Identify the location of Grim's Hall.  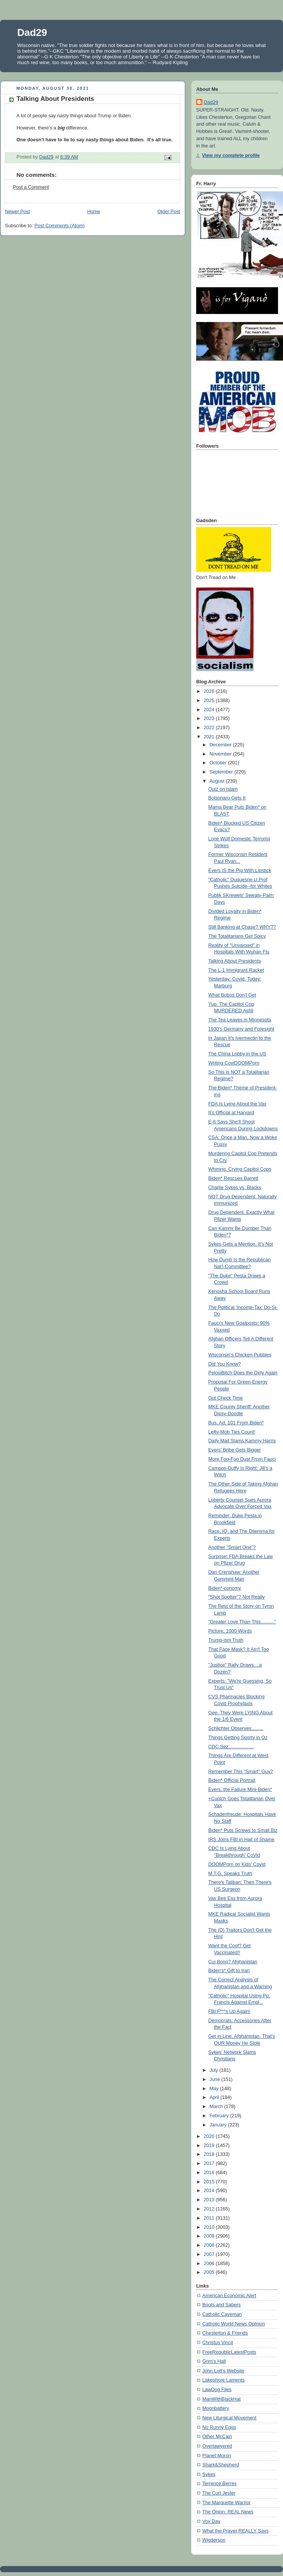
(214, 2361).